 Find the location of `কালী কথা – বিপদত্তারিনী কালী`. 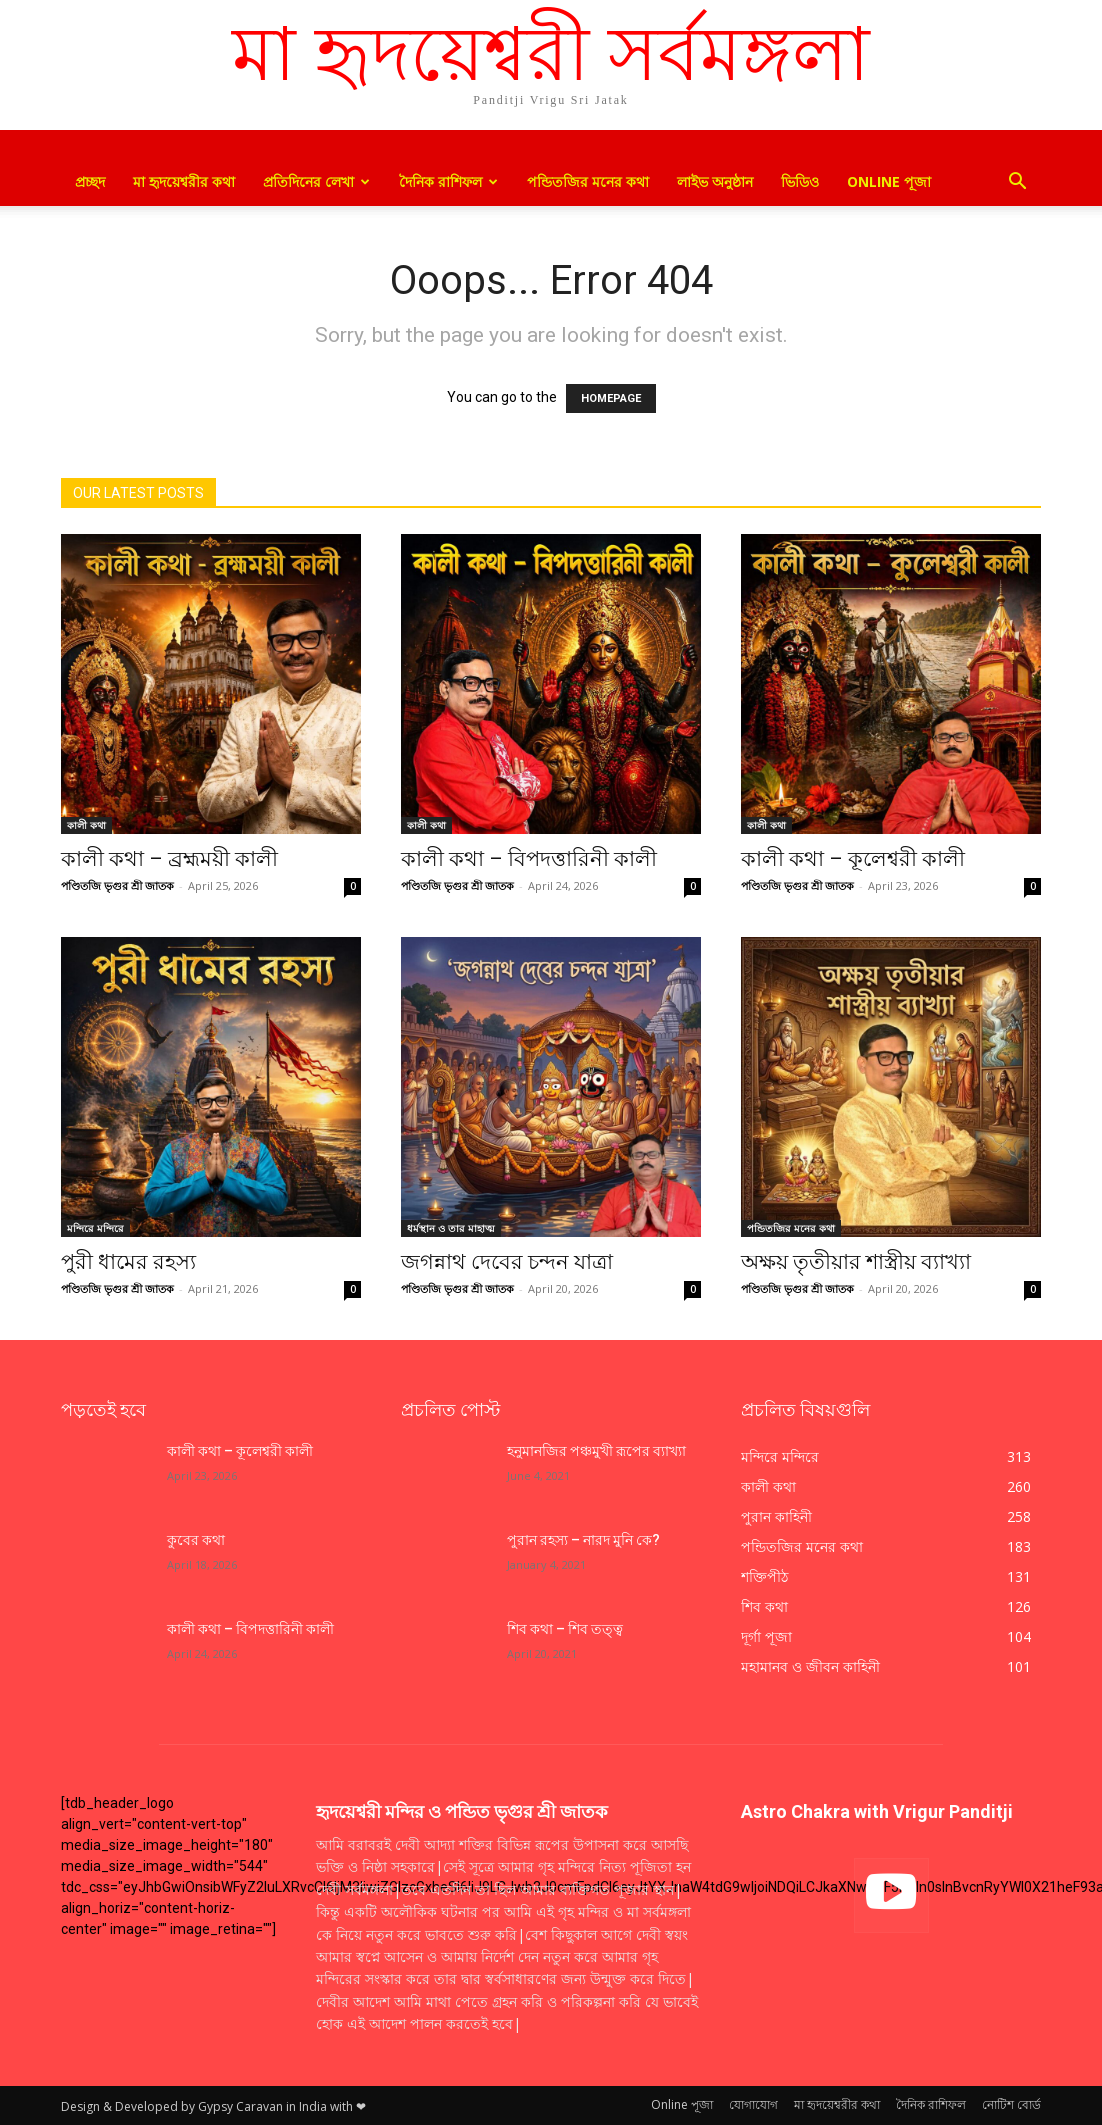

কালী কথা – বিপদত্তারিনী কালী is located at coordinates (529, 859).